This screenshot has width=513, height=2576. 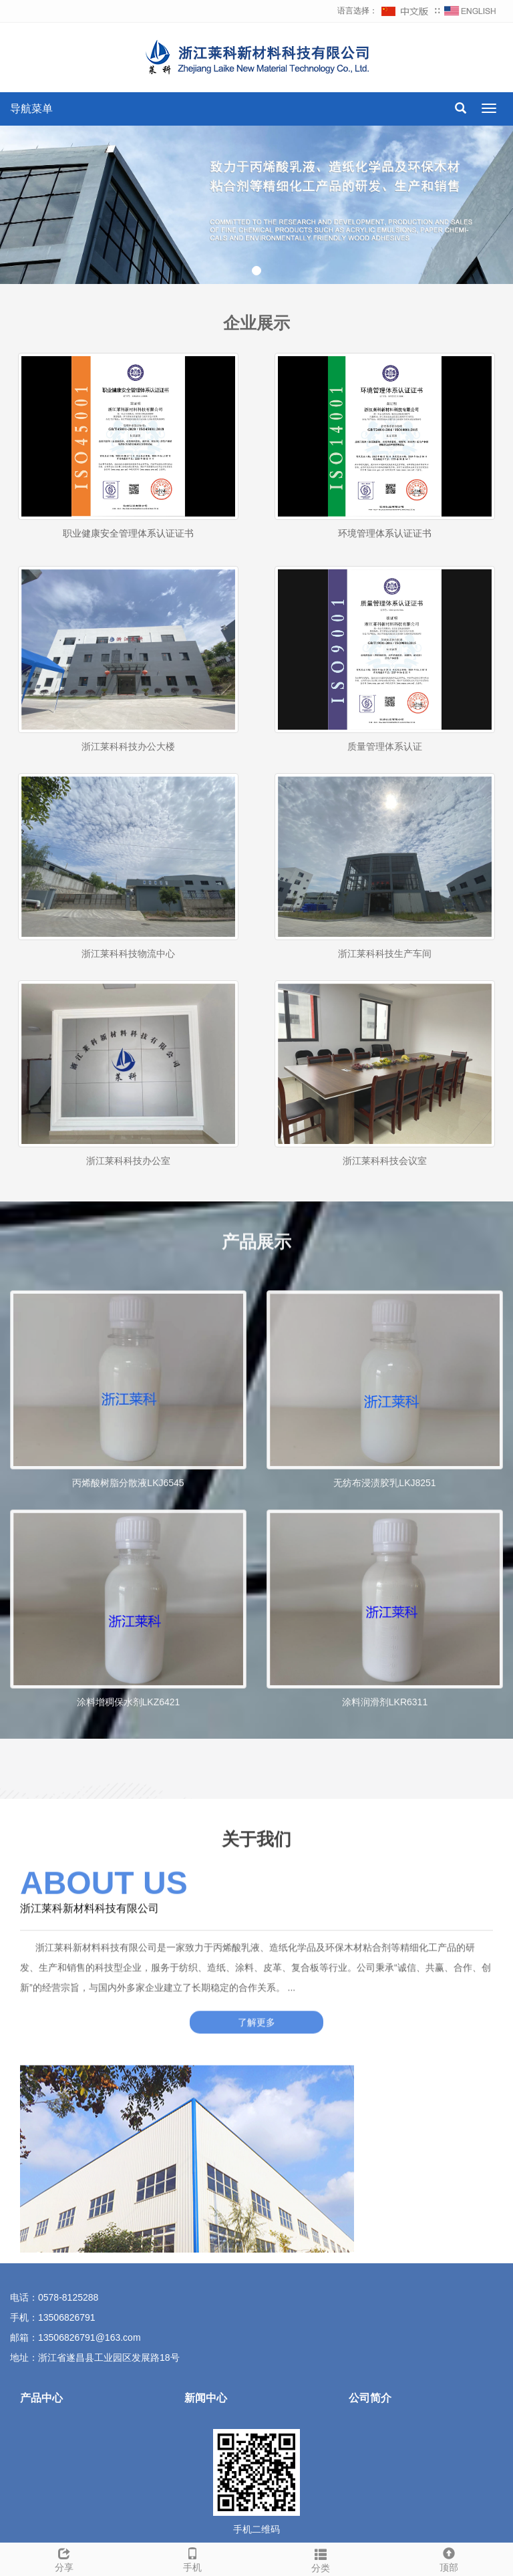 I want to click on 分类, so click(x=321, y=2558).